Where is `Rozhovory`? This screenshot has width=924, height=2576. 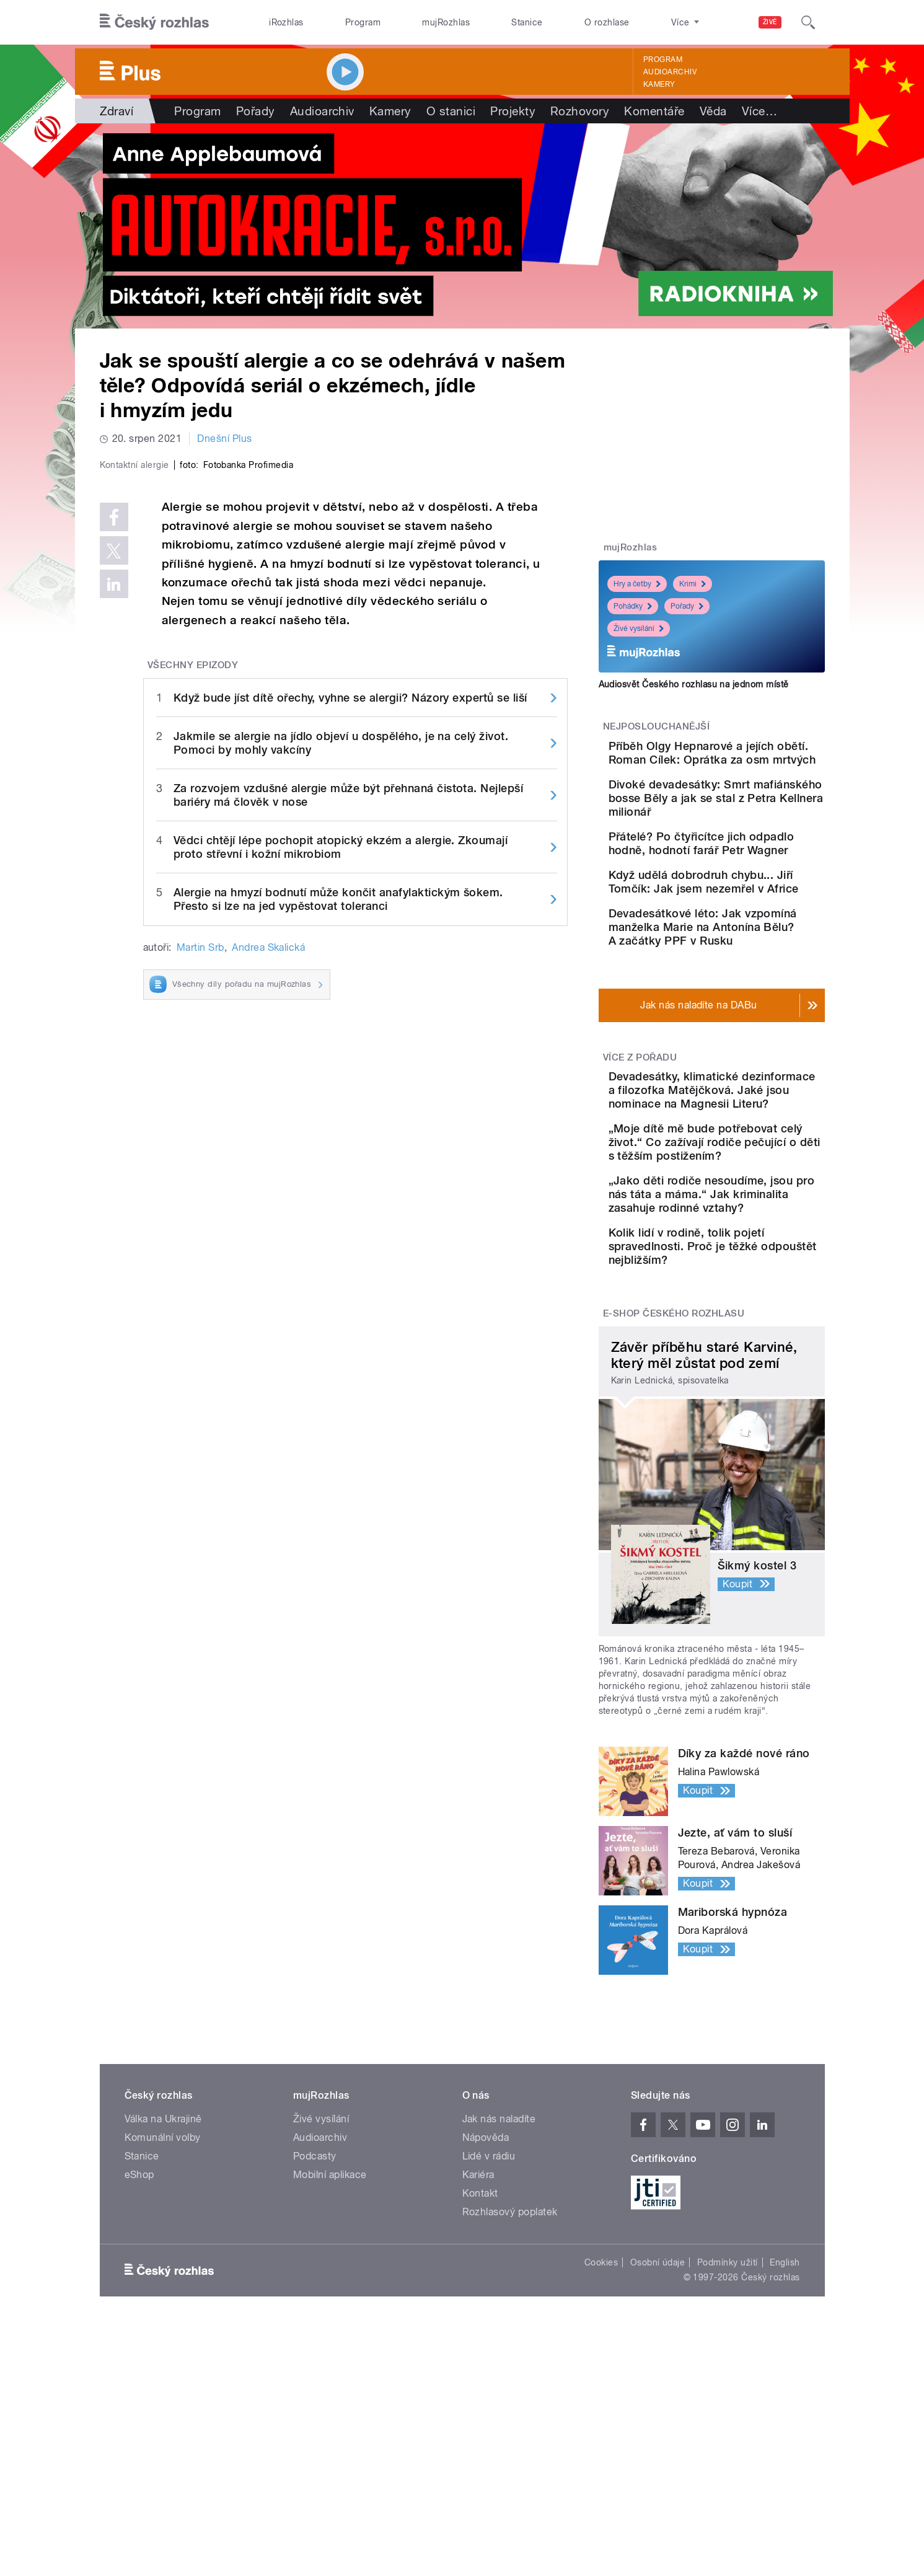 Rozhovory is located at coordinates (579, 111).